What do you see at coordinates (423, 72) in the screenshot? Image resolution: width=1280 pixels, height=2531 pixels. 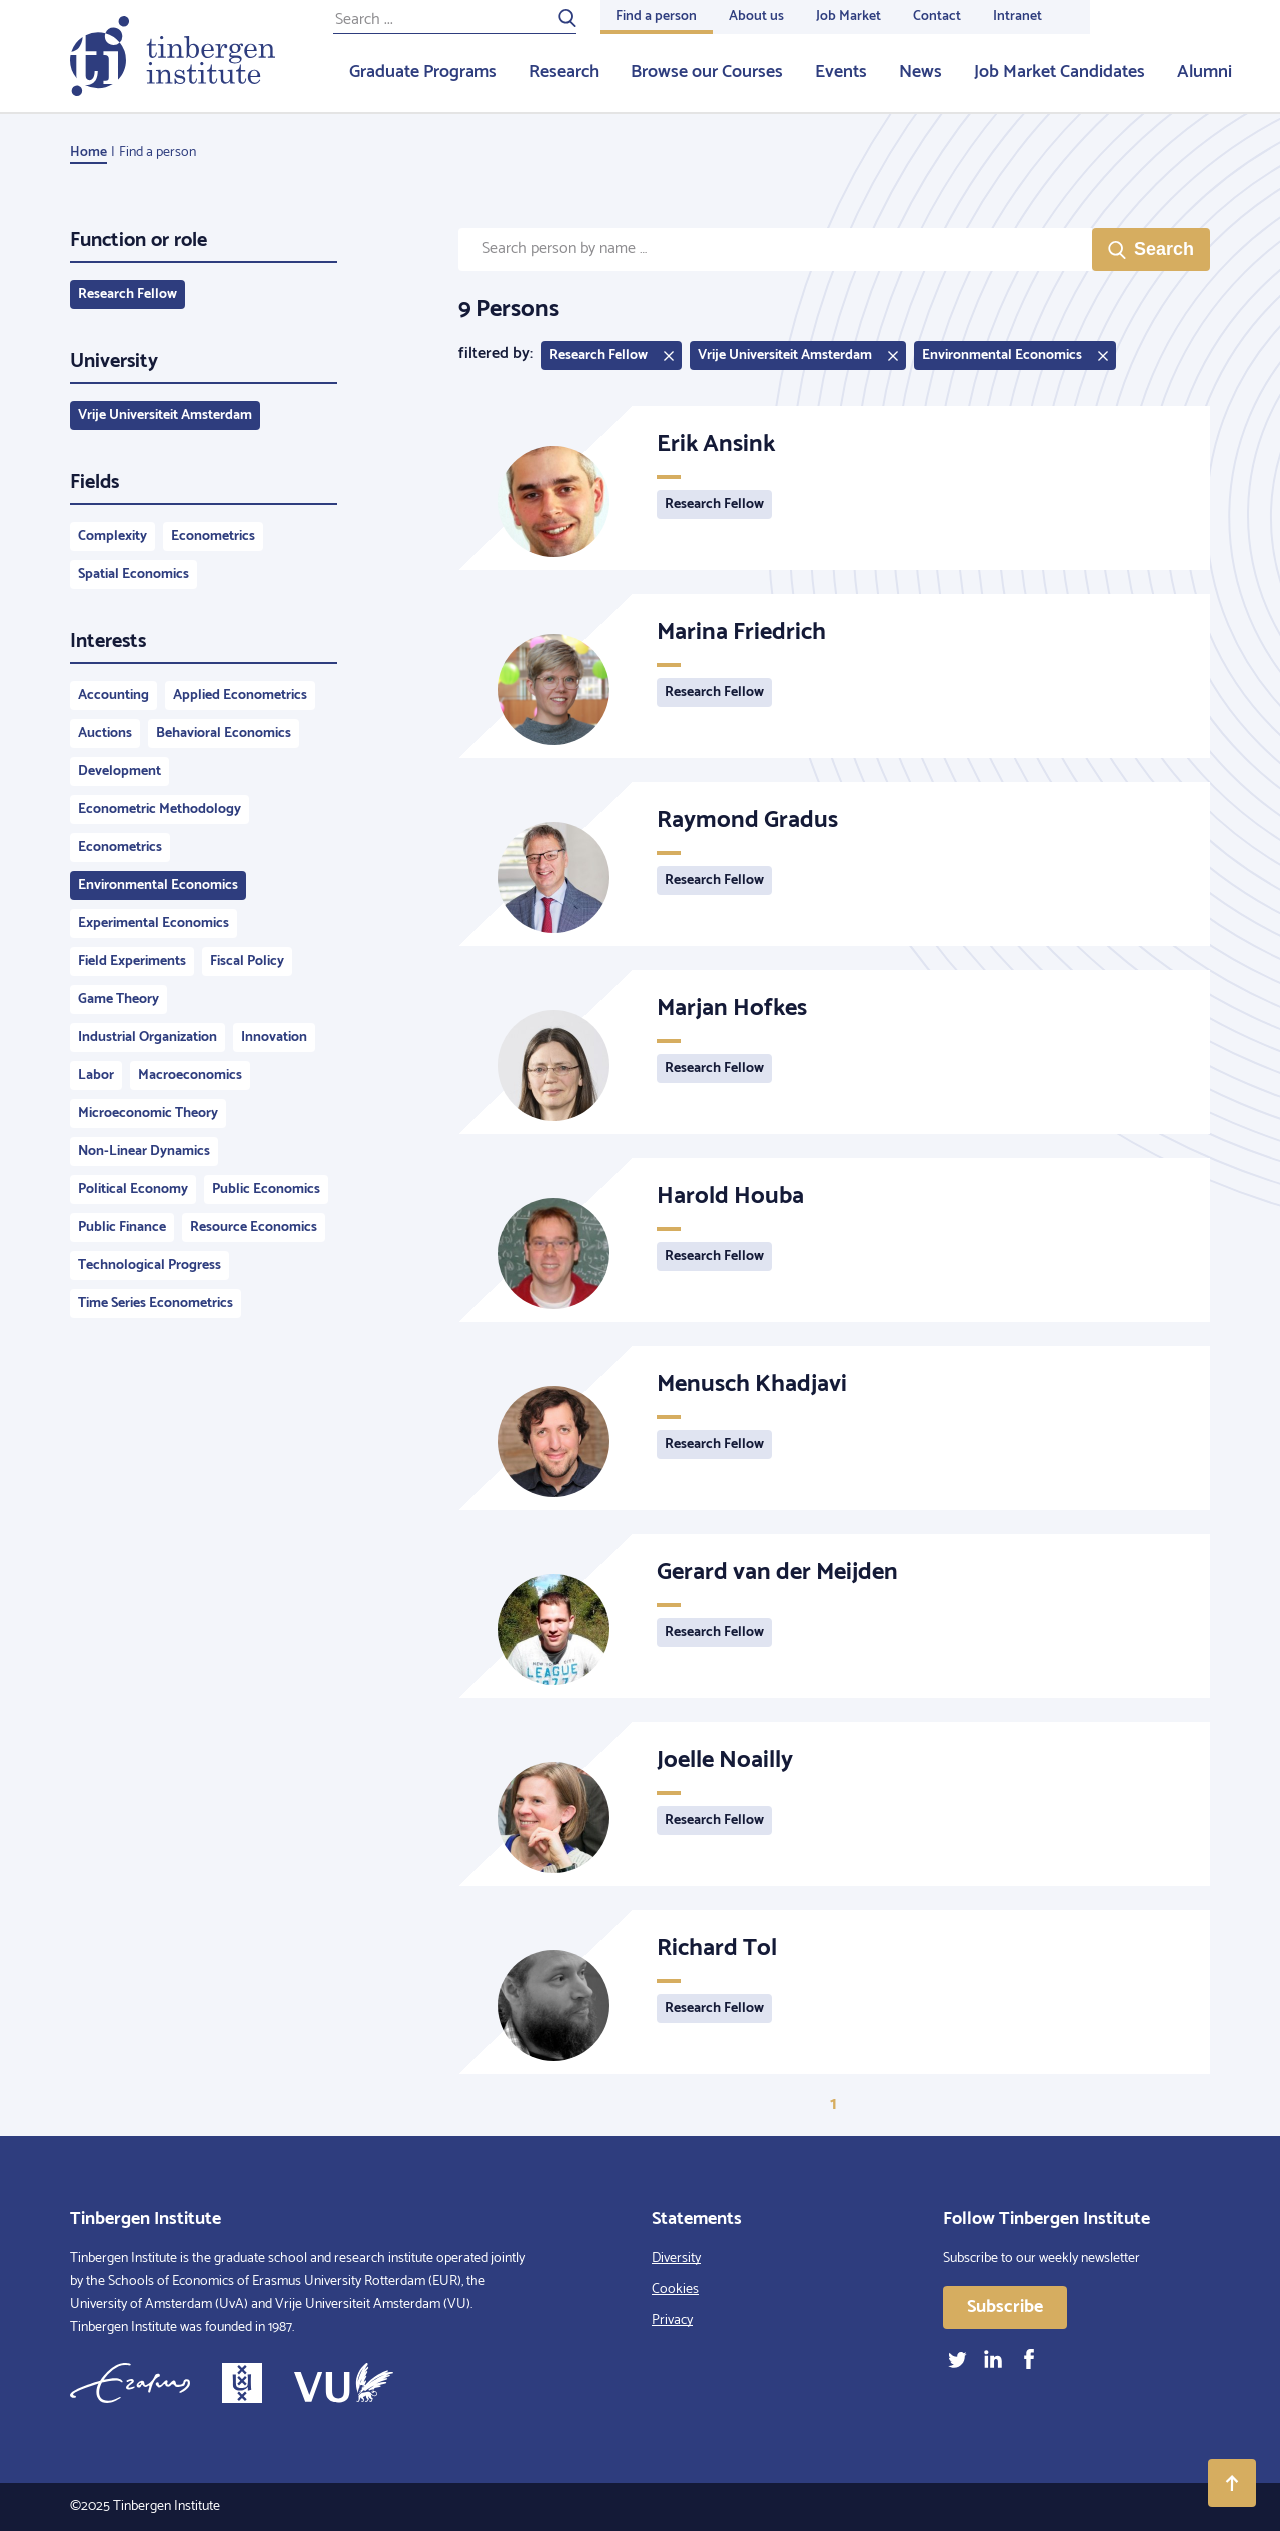 I see `Graduate Programs` at bounding box center [423, 72].